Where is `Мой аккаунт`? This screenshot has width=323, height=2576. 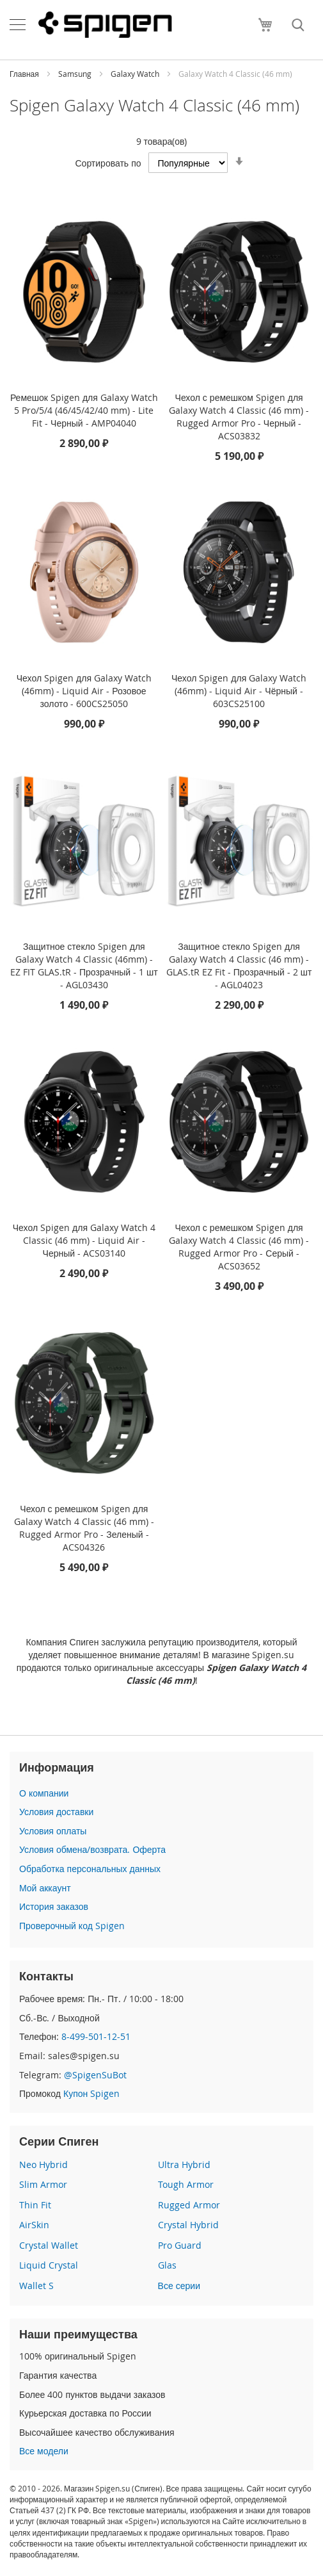 Мой аккаунт is located at coordinates (45, 1888).